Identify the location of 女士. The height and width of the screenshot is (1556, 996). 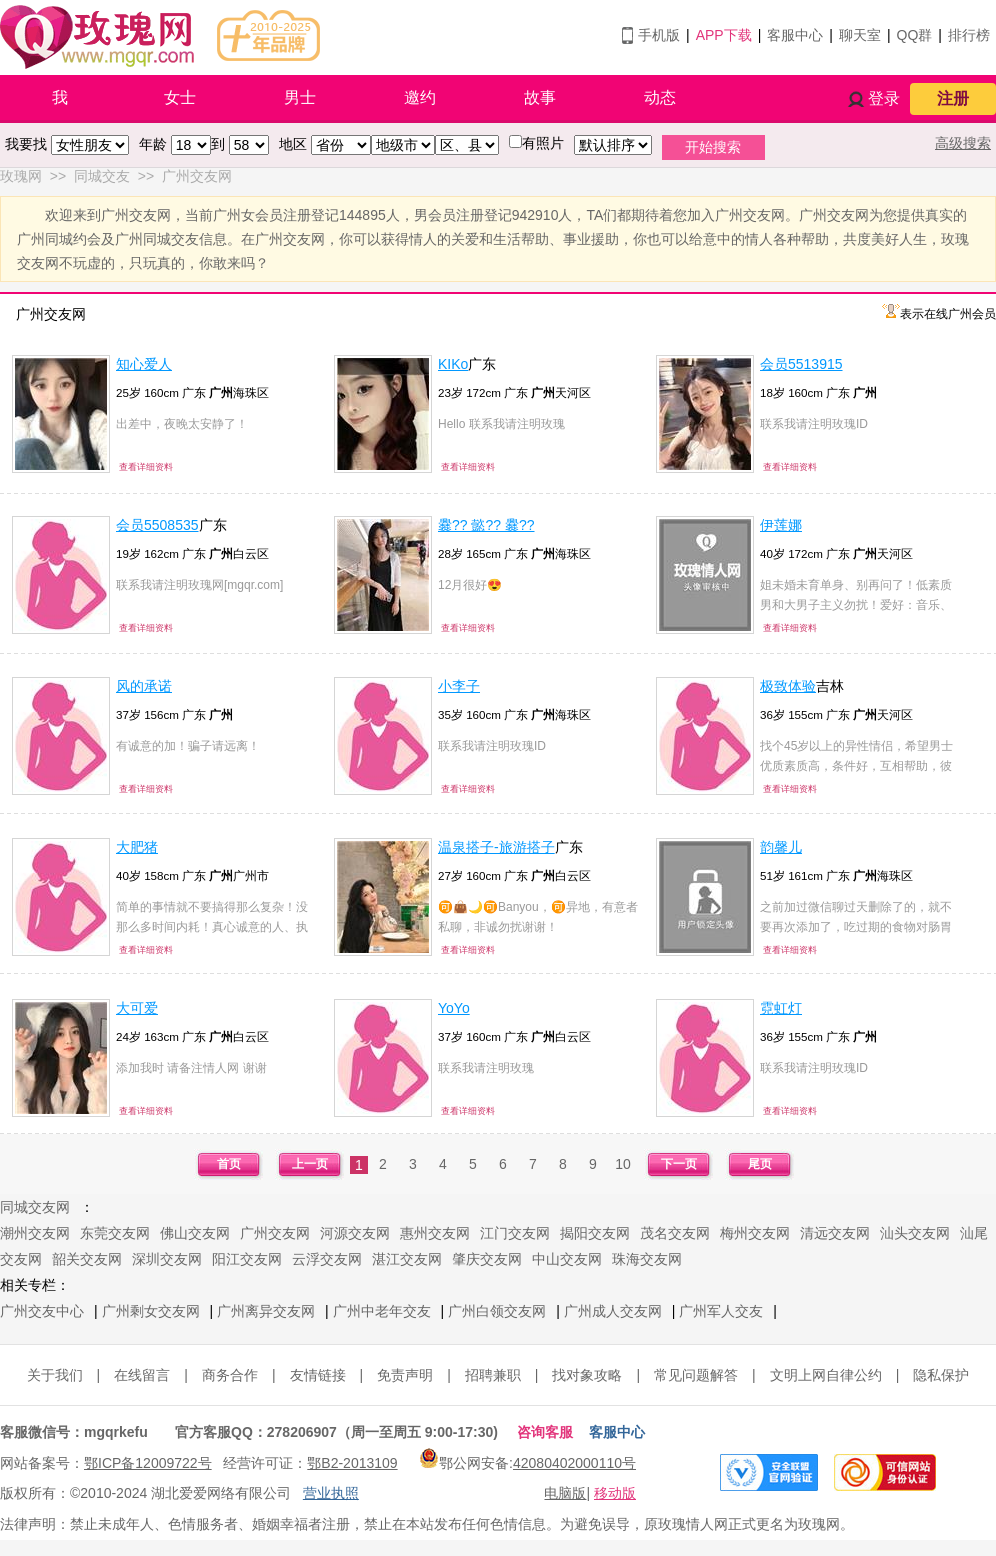
(180, 97).